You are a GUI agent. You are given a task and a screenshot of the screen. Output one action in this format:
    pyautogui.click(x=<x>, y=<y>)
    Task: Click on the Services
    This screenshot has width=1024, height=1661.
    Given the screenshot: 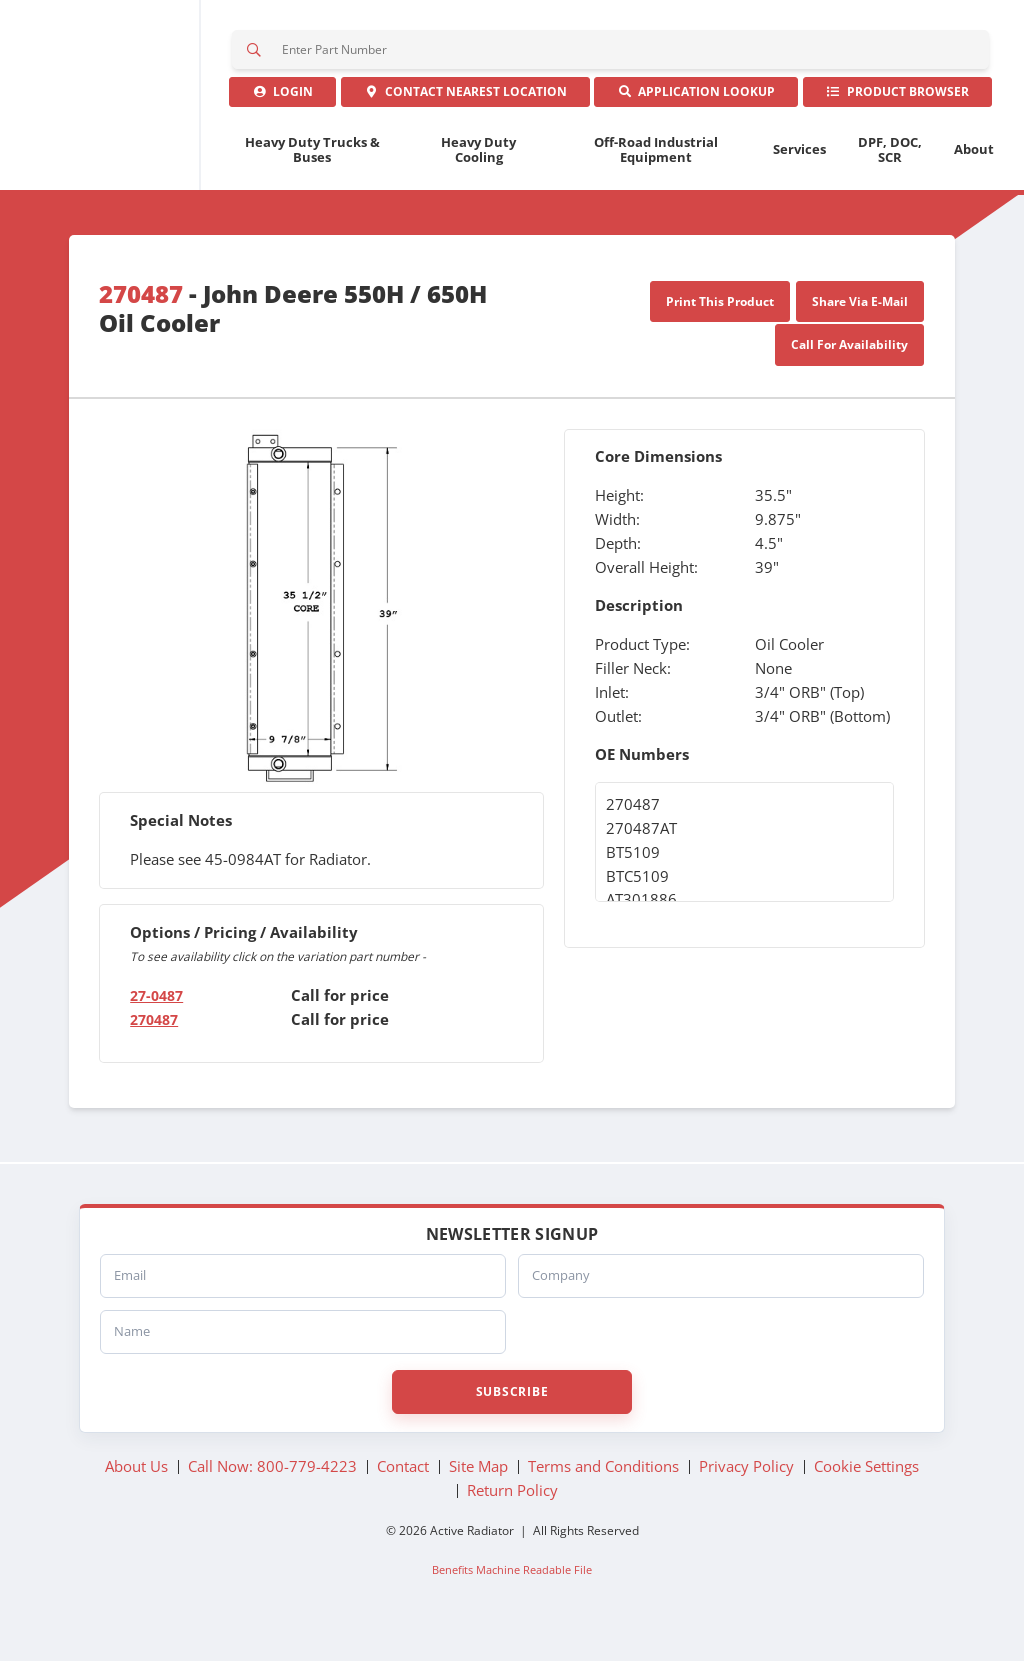 What is the action you would take?
    pyautogui.click(x=799, y=173)
    